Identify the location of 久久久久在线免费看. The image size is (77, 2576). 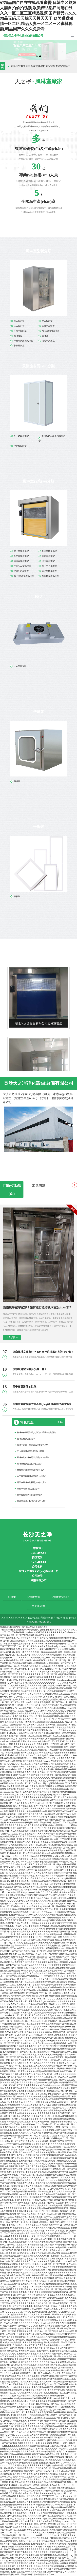
(59, 2144).